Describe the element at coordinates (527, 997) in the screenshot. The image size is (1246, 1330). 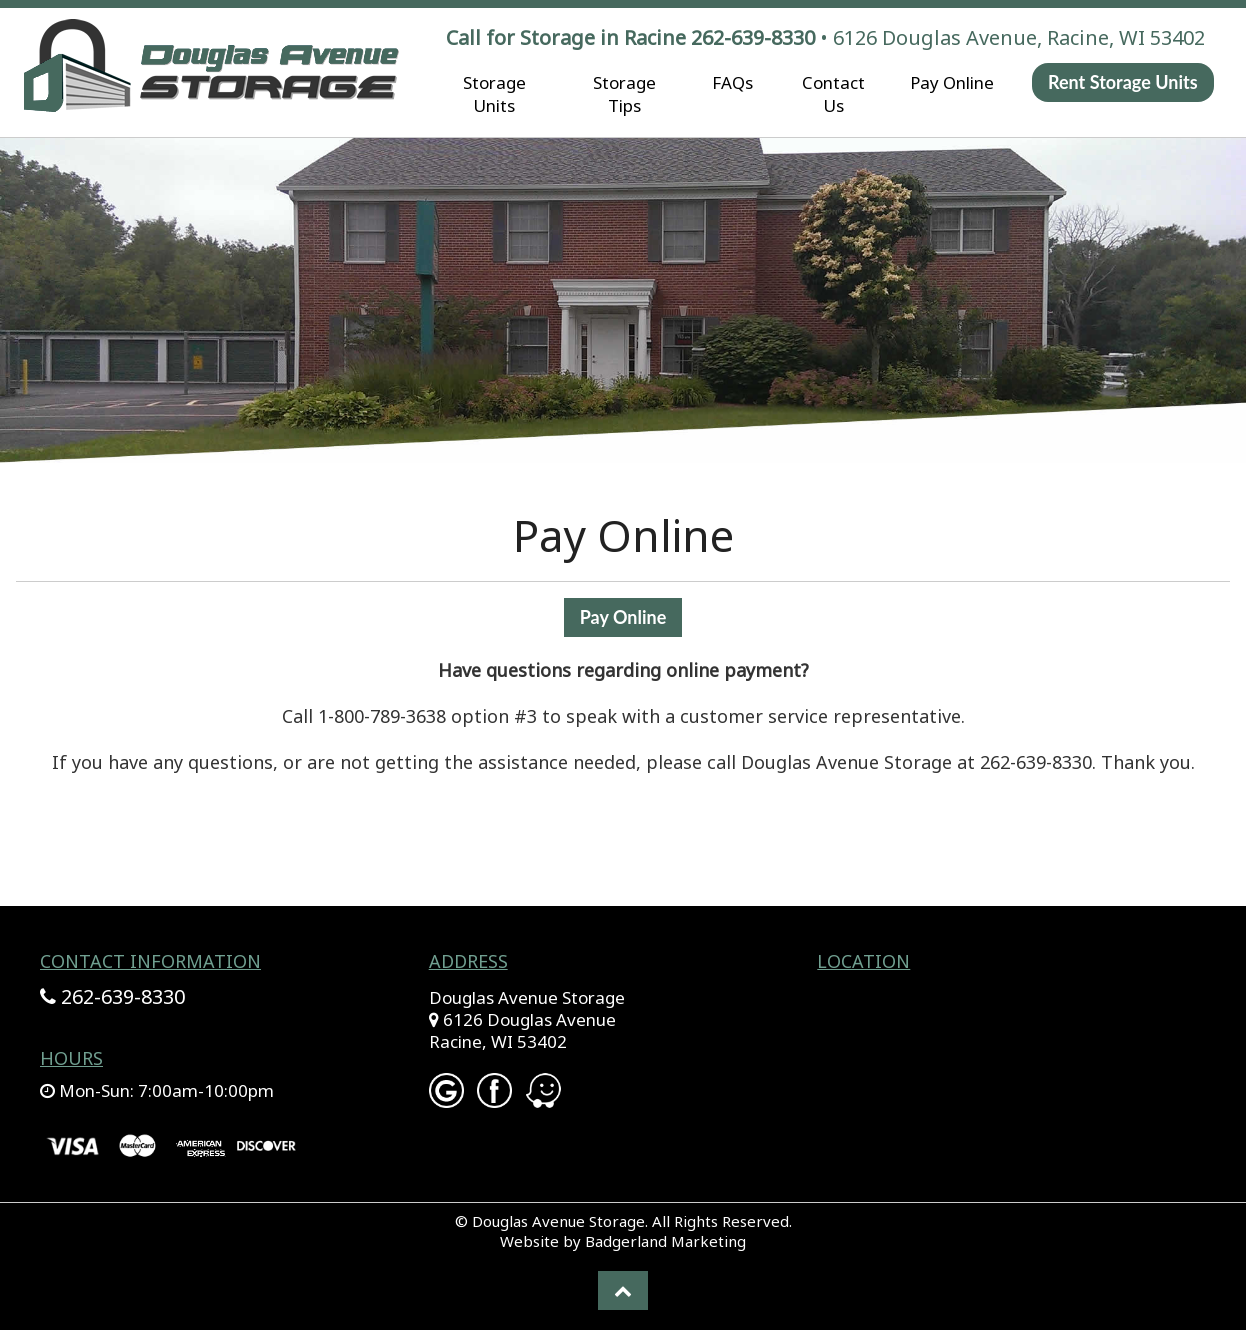
I see `Douglas Avenue Storage` at that location.